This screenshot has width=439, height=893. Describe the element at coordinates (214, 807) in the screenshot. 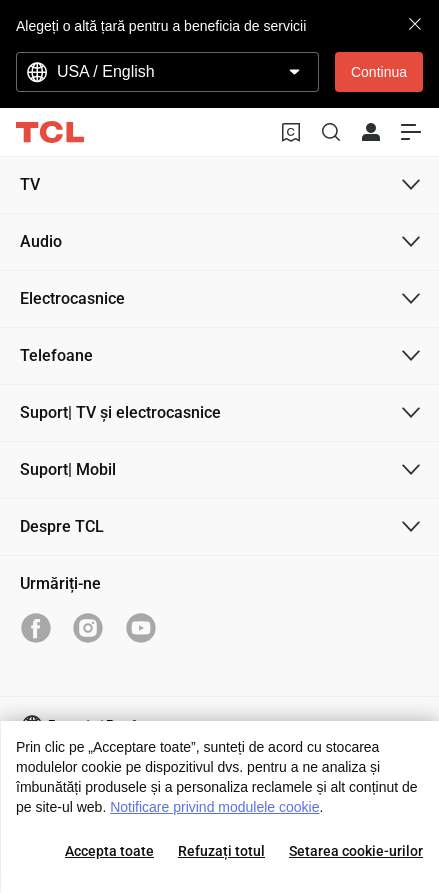

I see `Notificare privind modulele cookie` at that location.